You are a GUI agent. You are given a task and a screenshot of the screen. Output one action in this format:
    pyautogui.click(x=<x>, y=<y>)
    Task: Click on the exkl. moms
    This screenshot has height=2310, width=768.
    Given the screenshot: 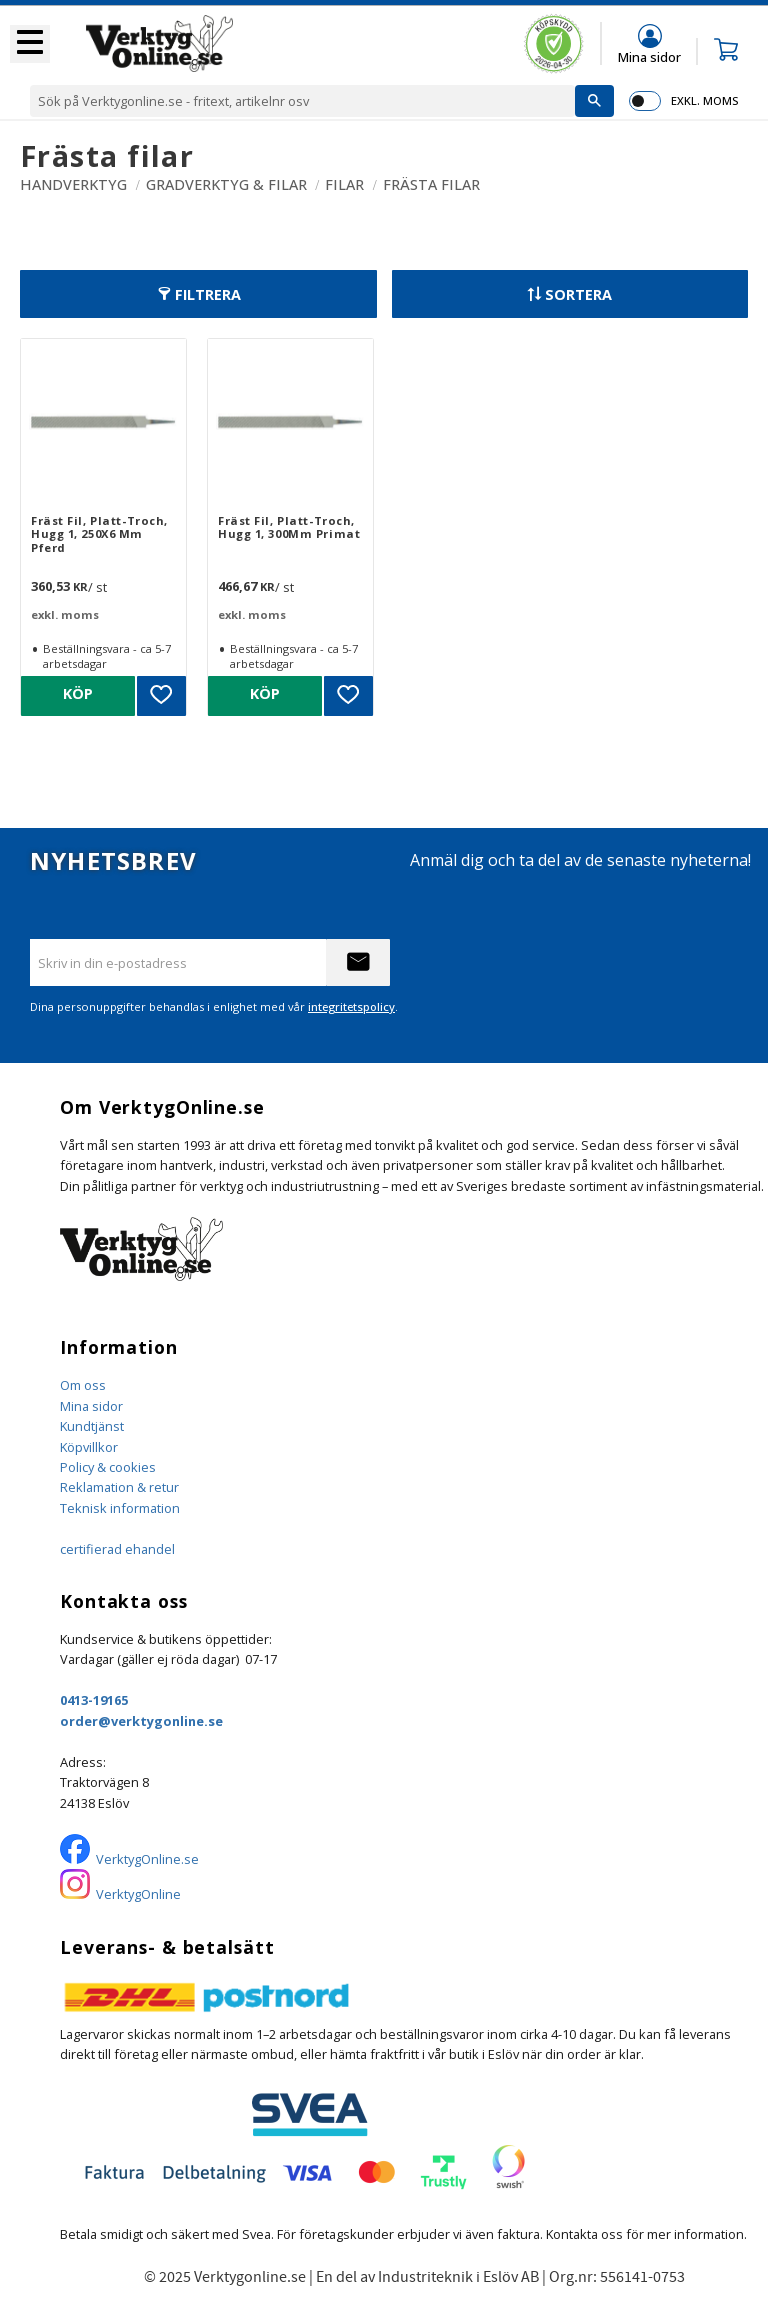 What is the action you would take?
    pyautogui.click(x=704, y=100)
    